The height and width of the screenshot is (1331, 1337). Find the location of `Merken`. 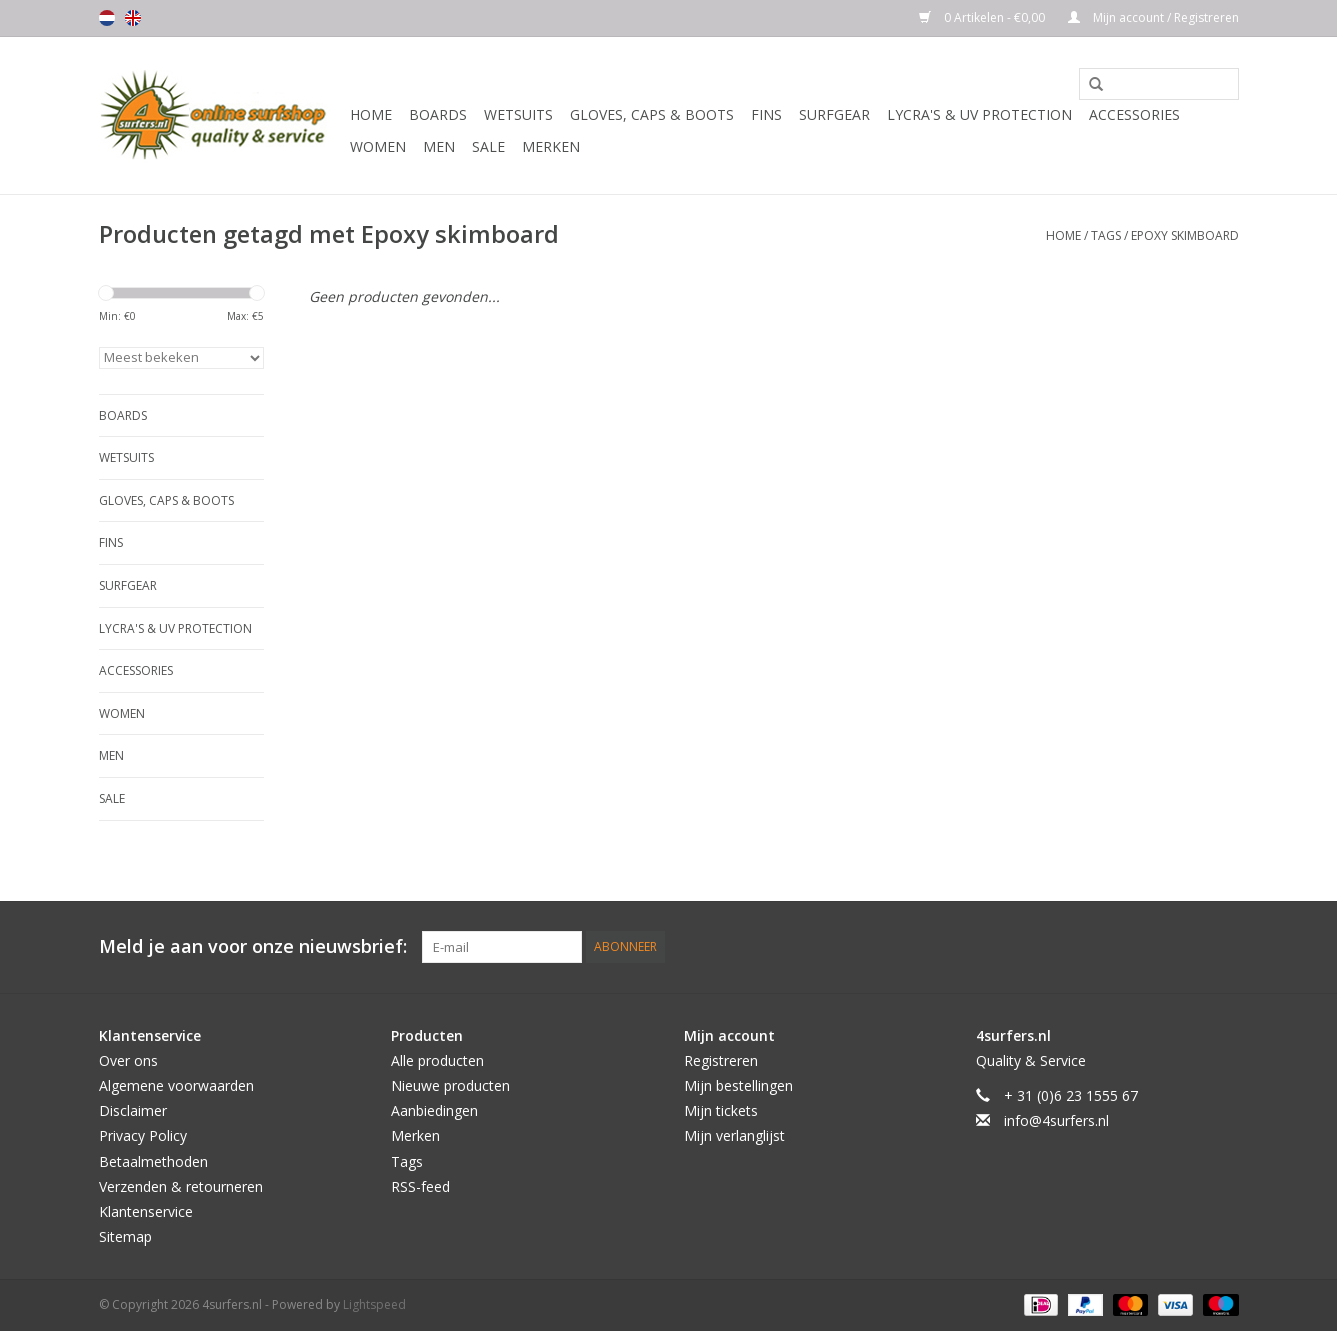

Merken is located at coordinates (551, 146).